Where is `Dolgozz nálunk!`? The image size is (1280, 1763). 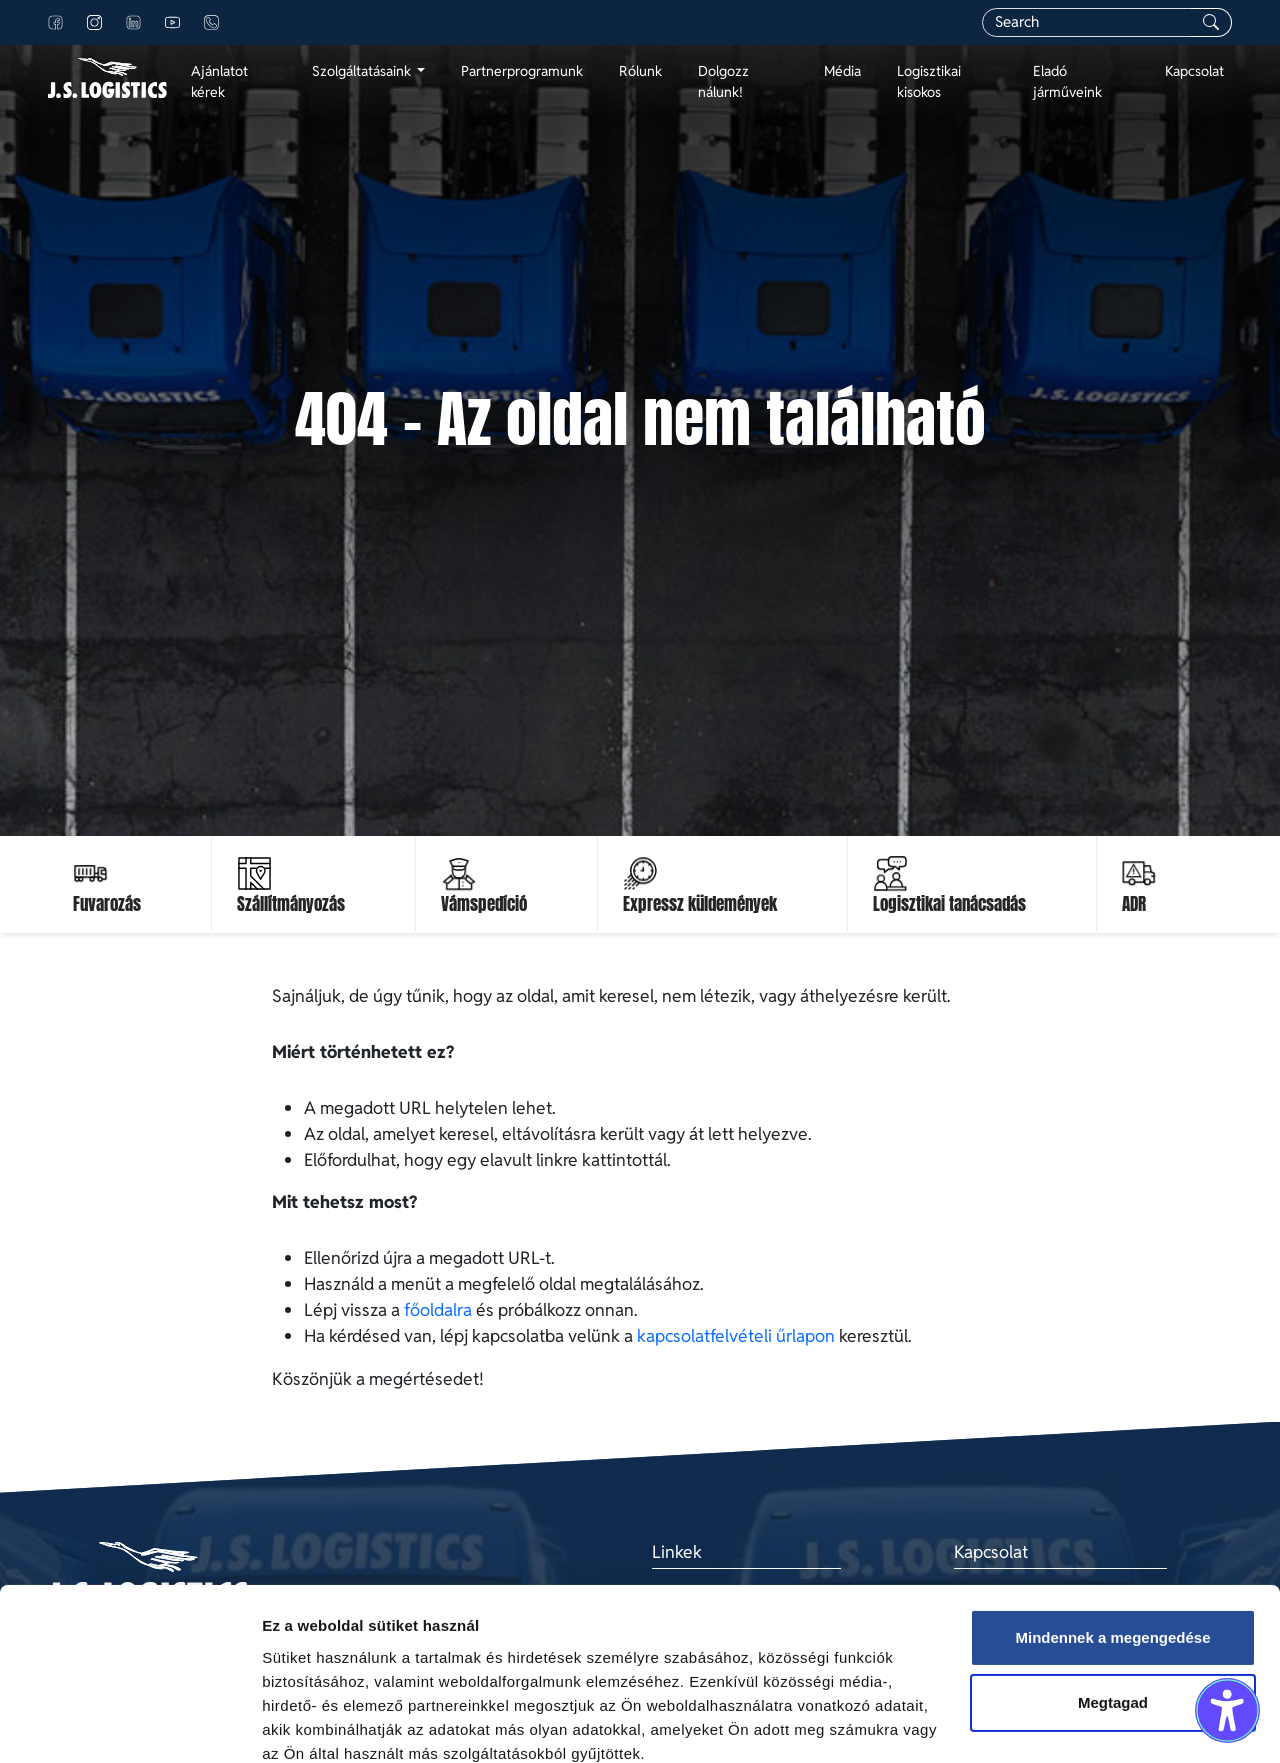
Dolgozz nálunk! is located at coordinates (723, 81).